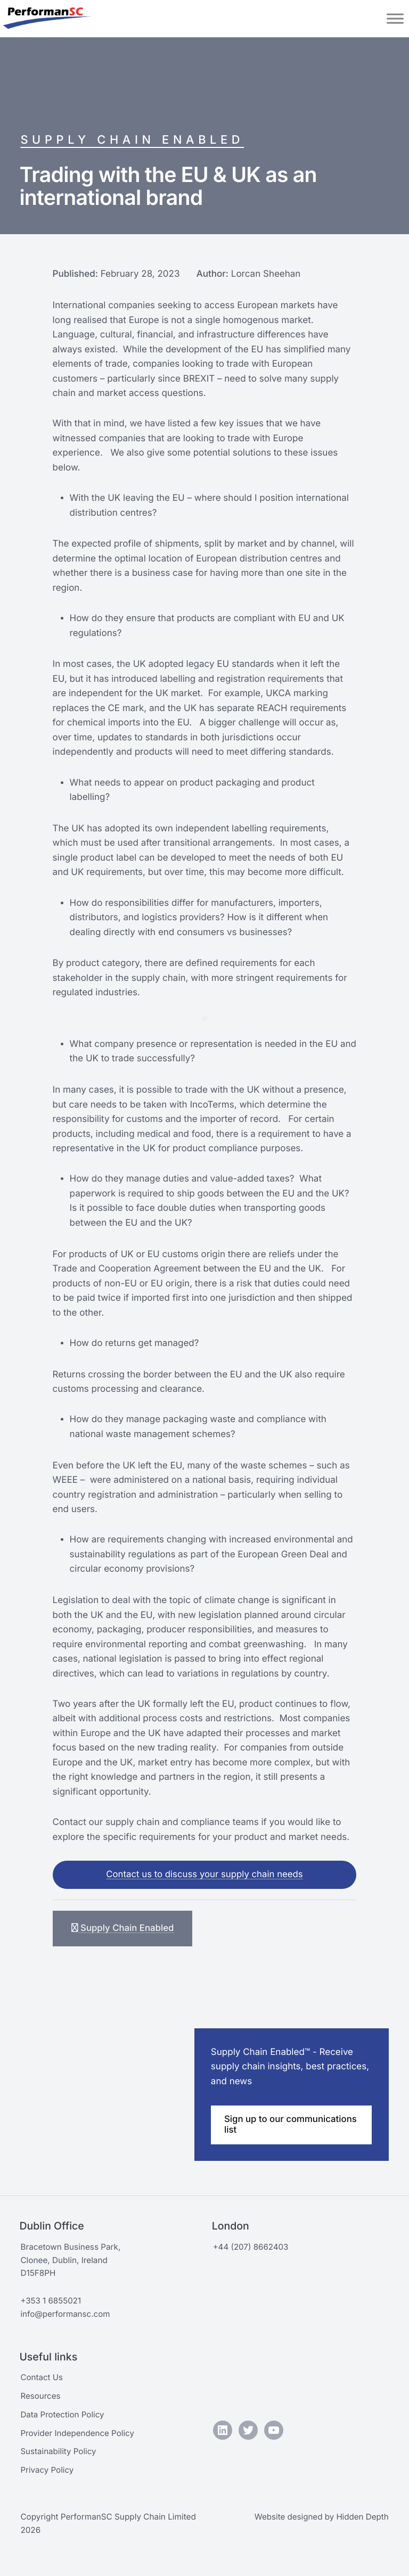  What do you see at coordinates (77, 2433) in the screenshot?
I see `Provider Independence Policy` at bounding box center [77, 2433].